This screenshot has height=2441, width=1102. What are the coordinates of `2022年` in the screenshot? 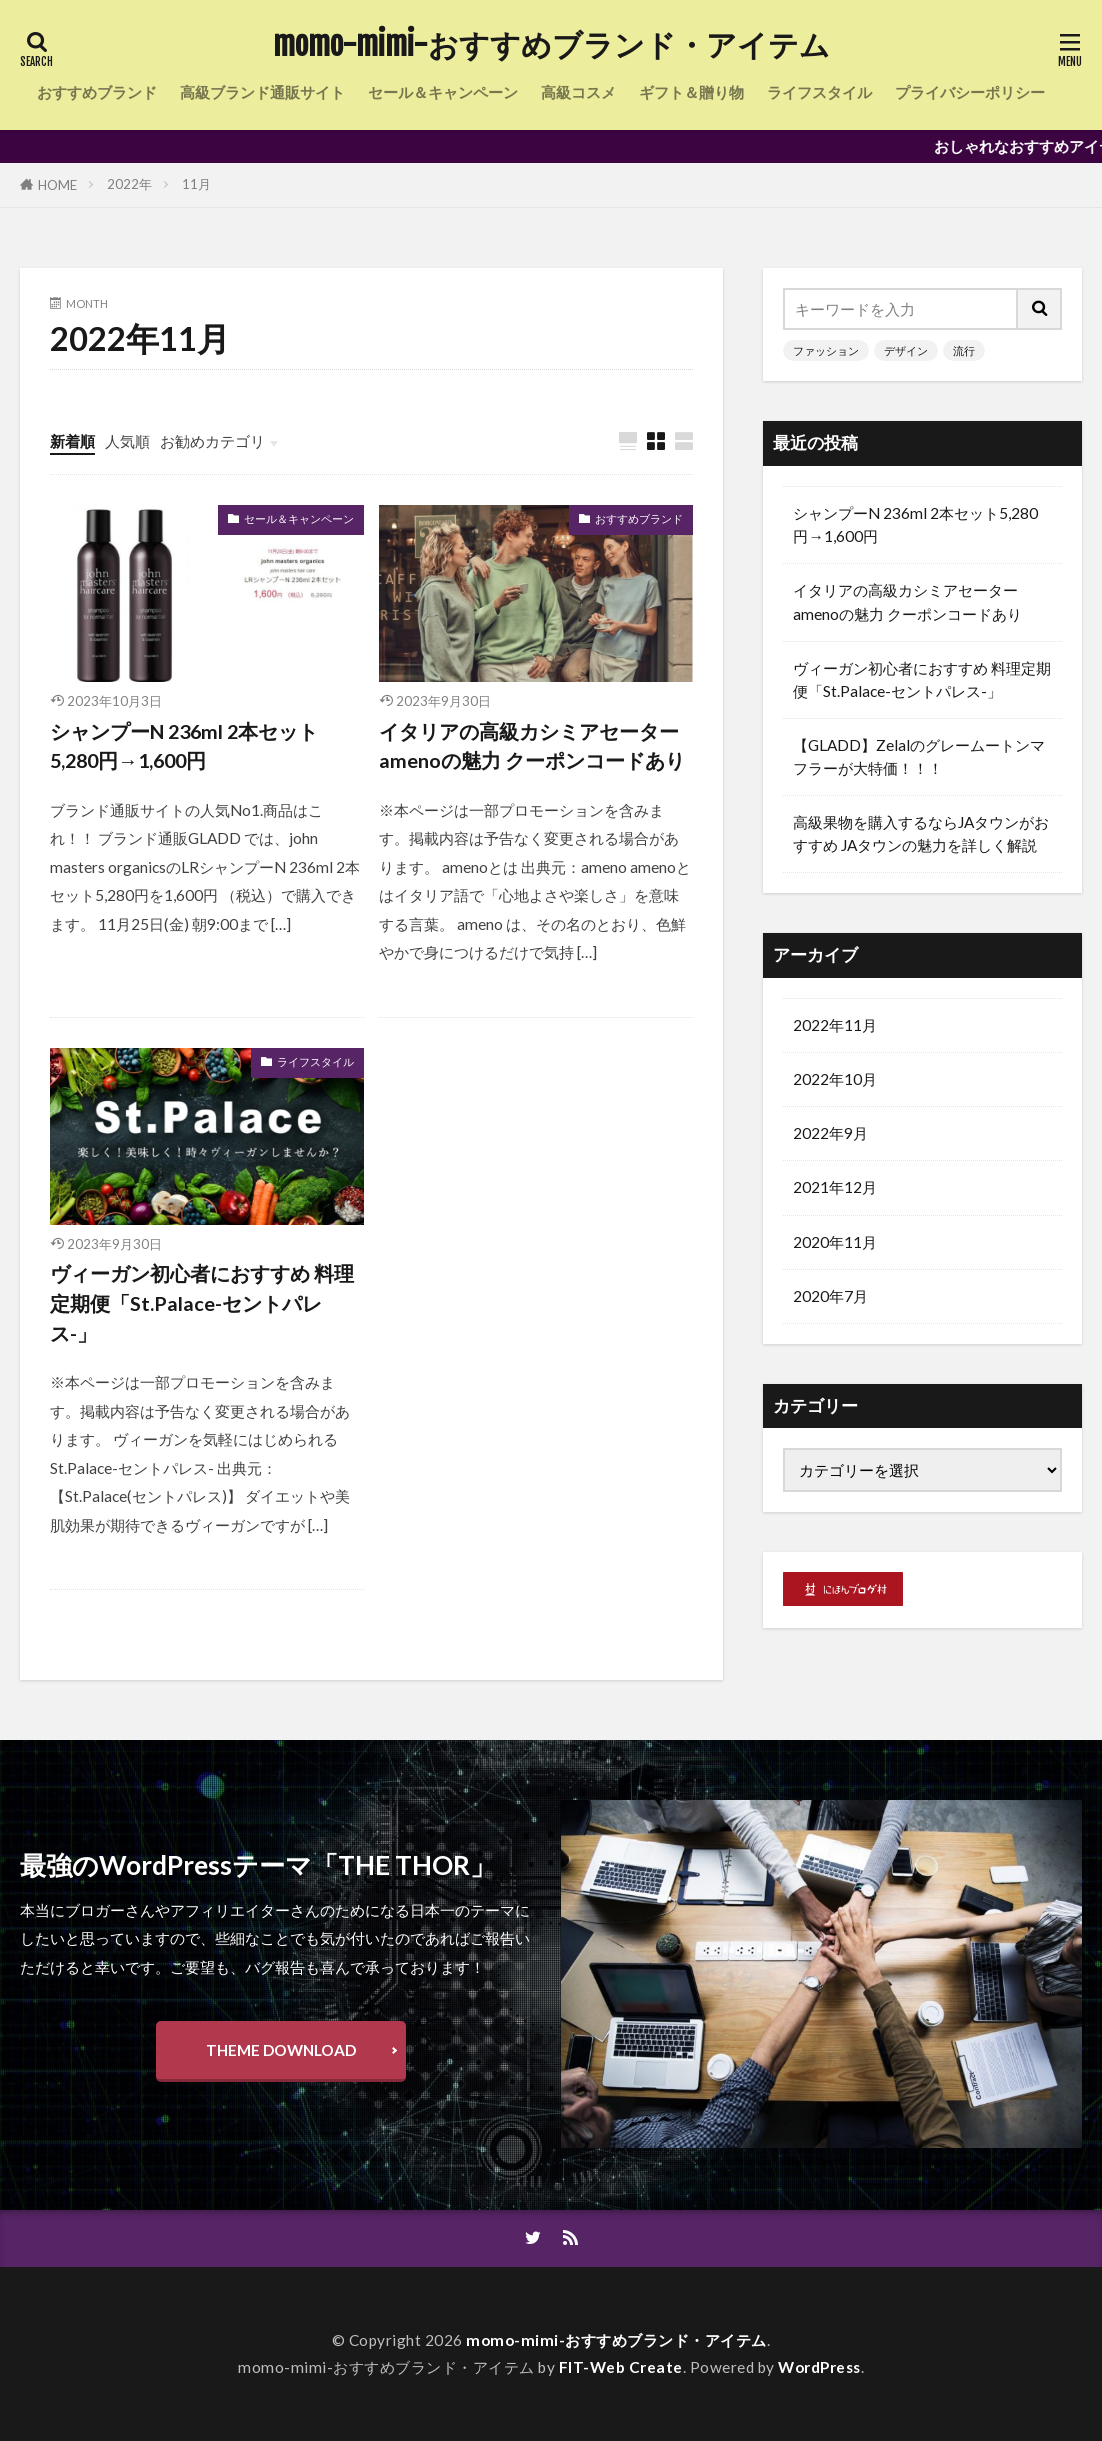 It's located at (129, 184).